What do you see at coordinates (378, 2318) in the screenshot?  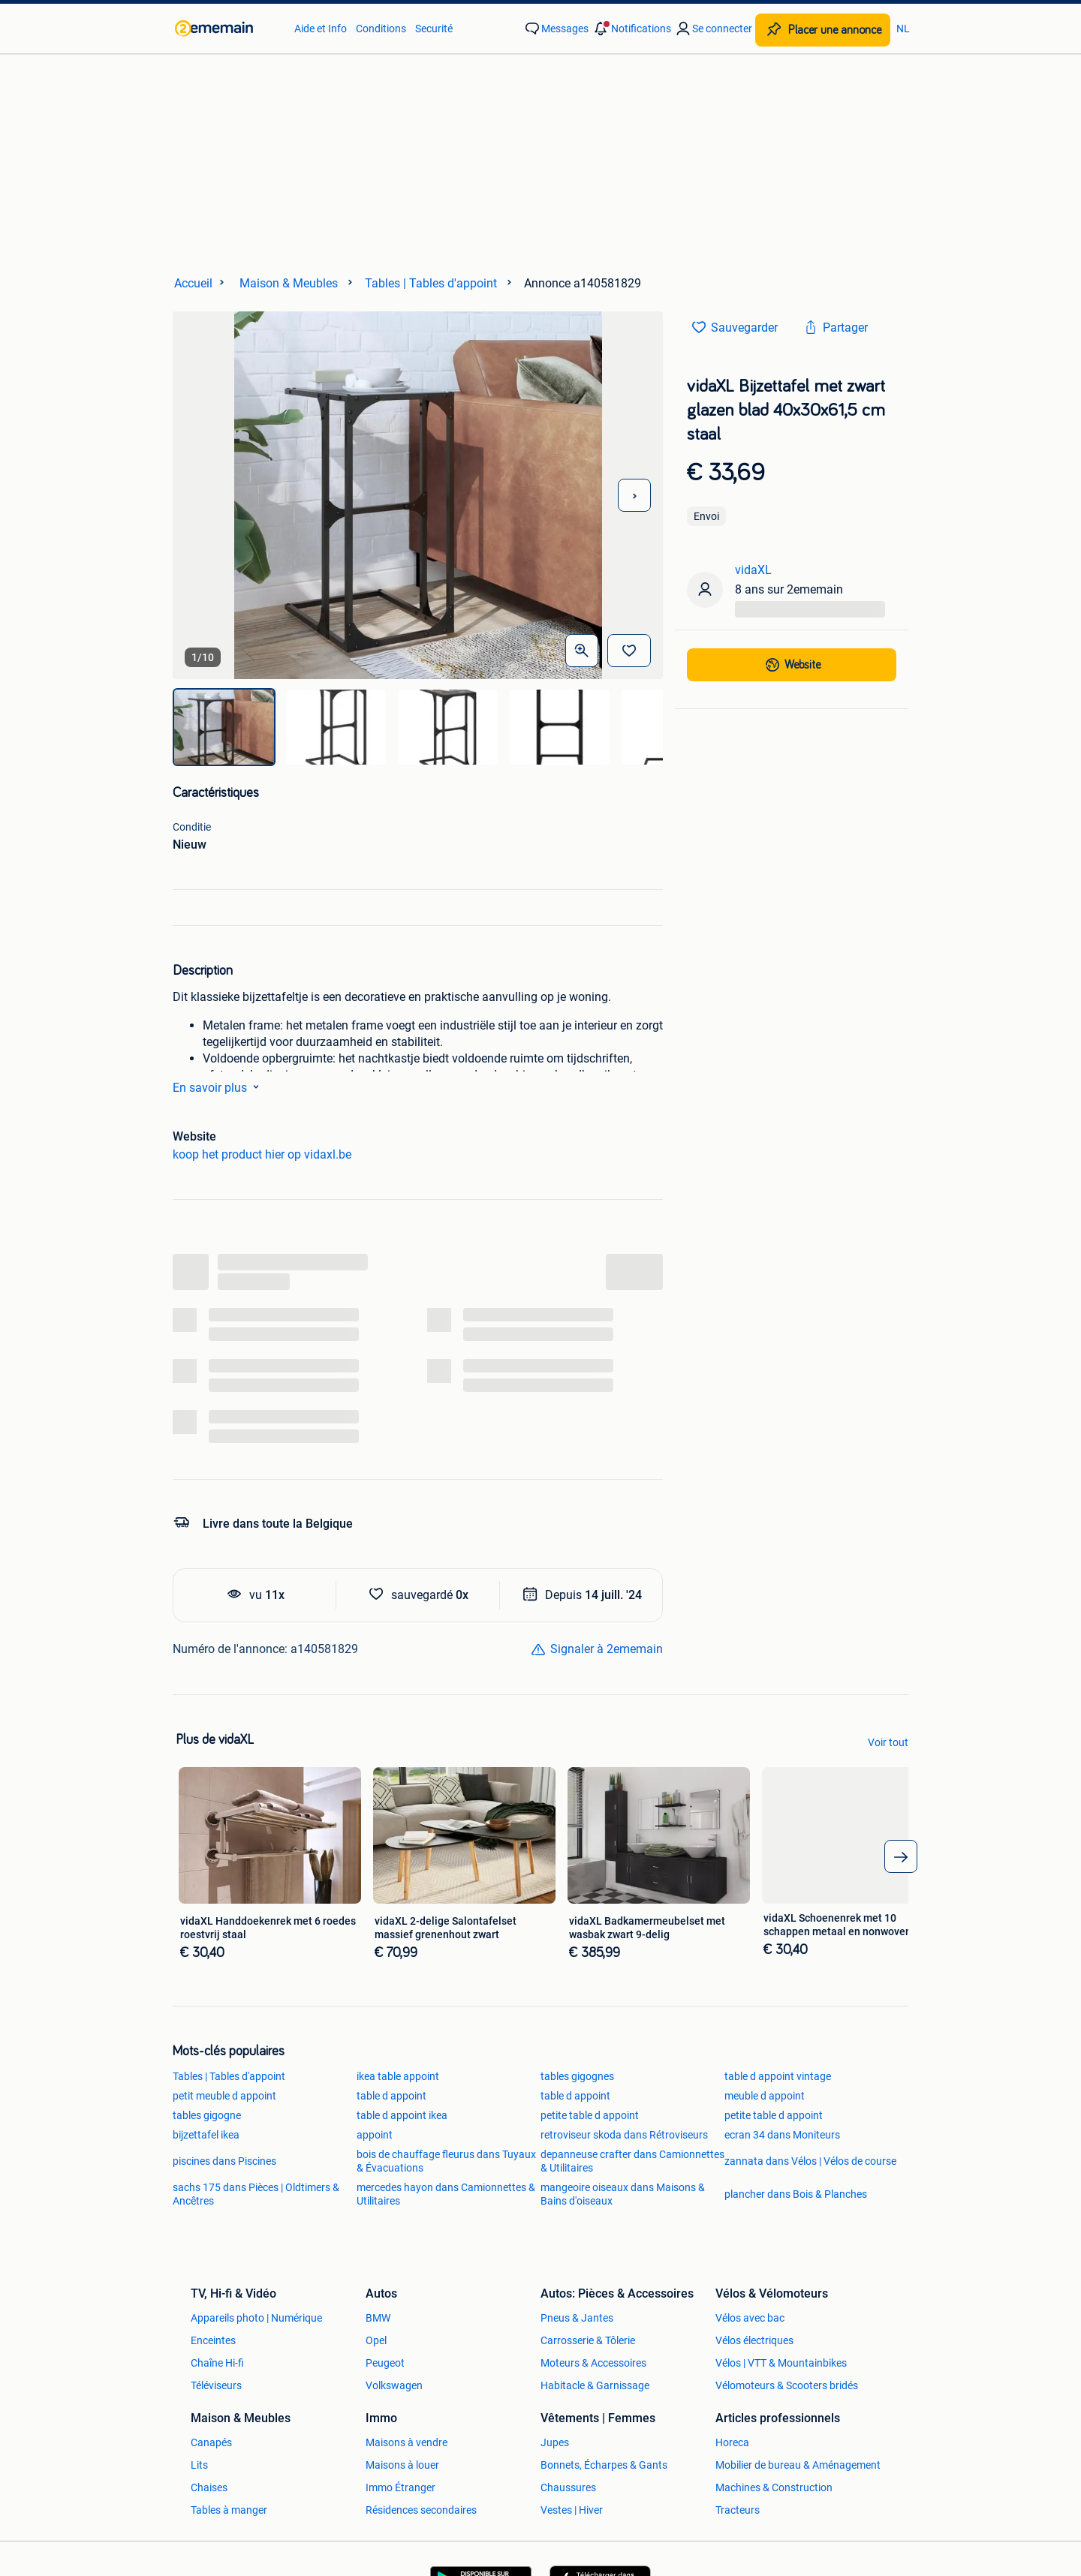 I see `BMW [link]` at bounding box center [378, 2318].